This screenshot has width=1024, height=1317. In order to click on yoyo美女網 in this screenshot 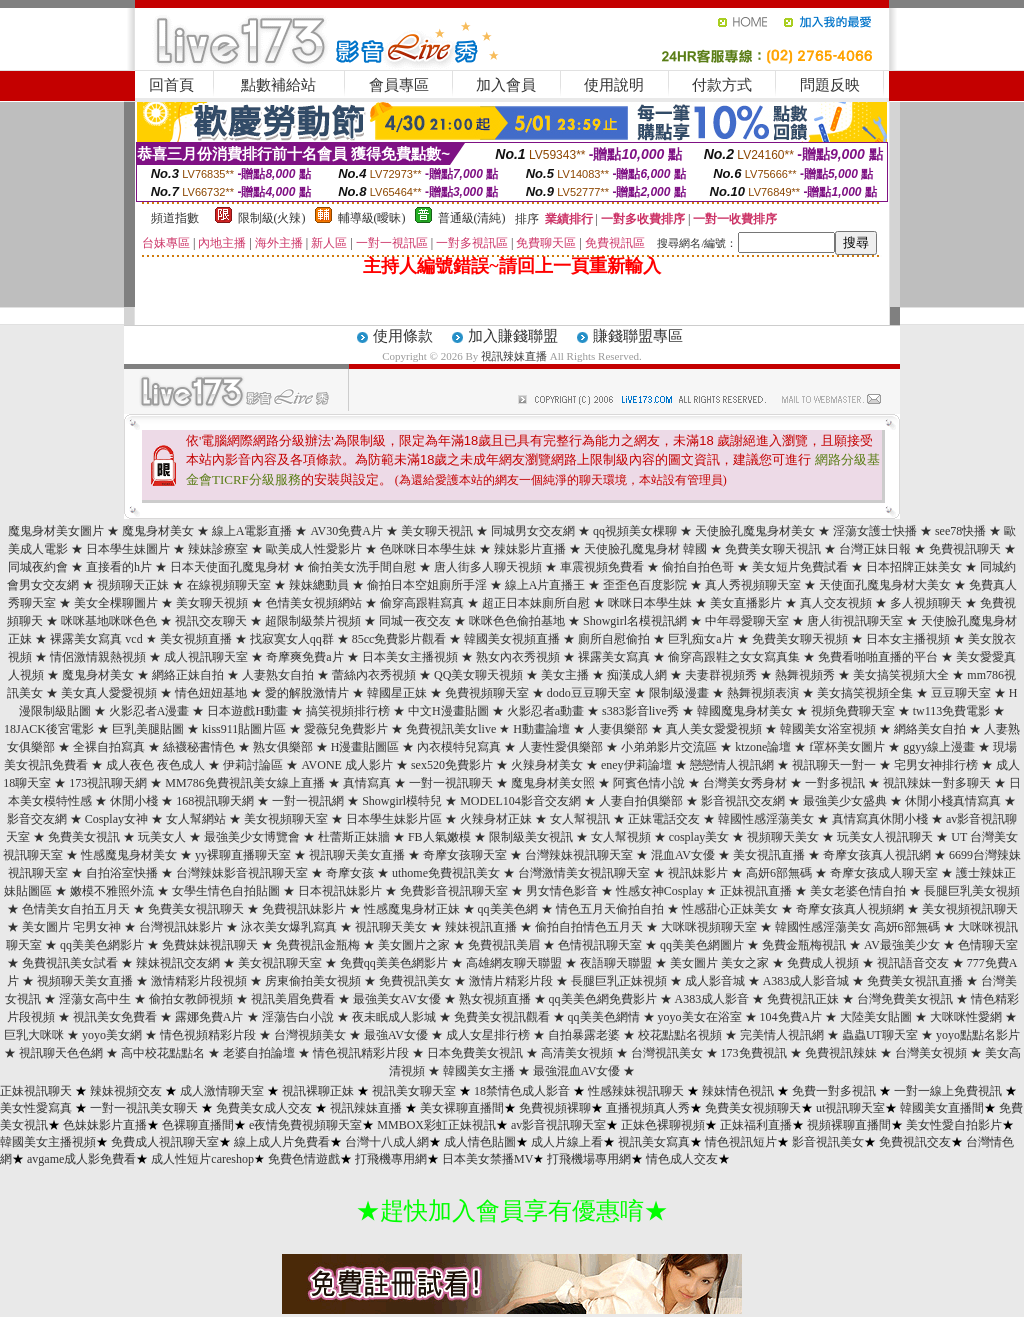, I will do `click(112, 1035)`.